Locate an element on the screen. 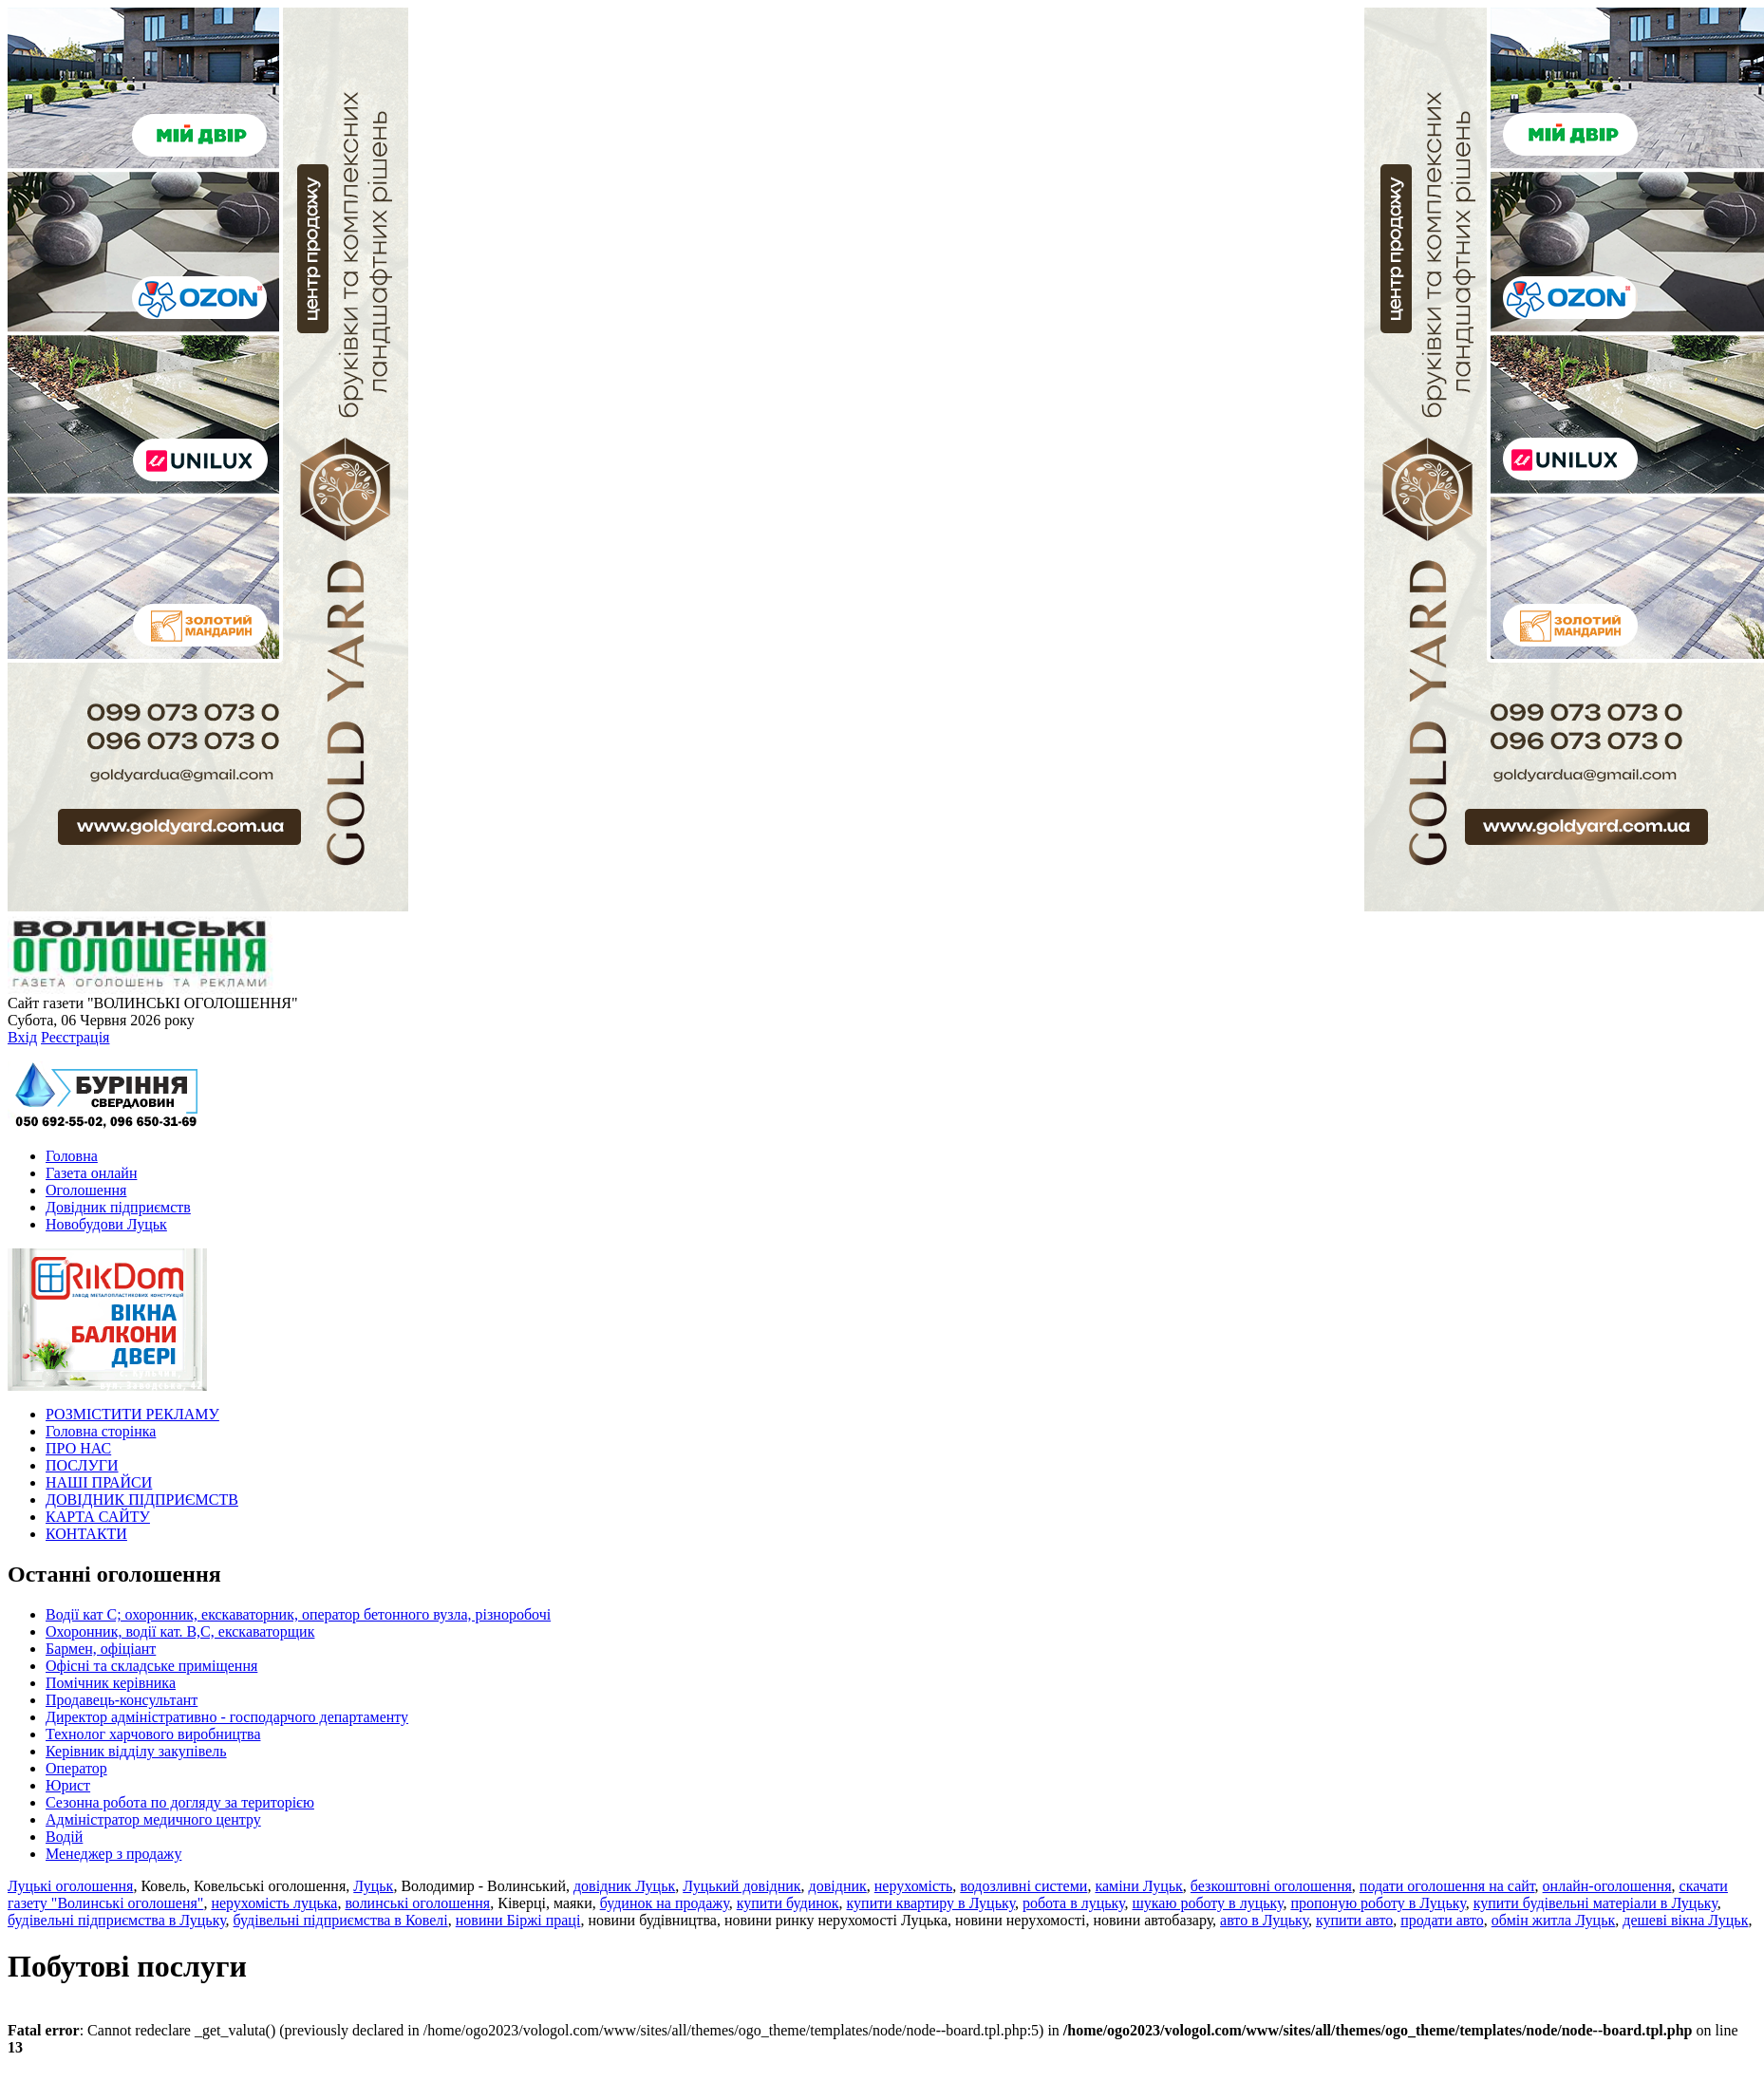 The height and width of the screenshot is (2081, 1764). новини Біржі праці is located at coordinates (518, 1920).